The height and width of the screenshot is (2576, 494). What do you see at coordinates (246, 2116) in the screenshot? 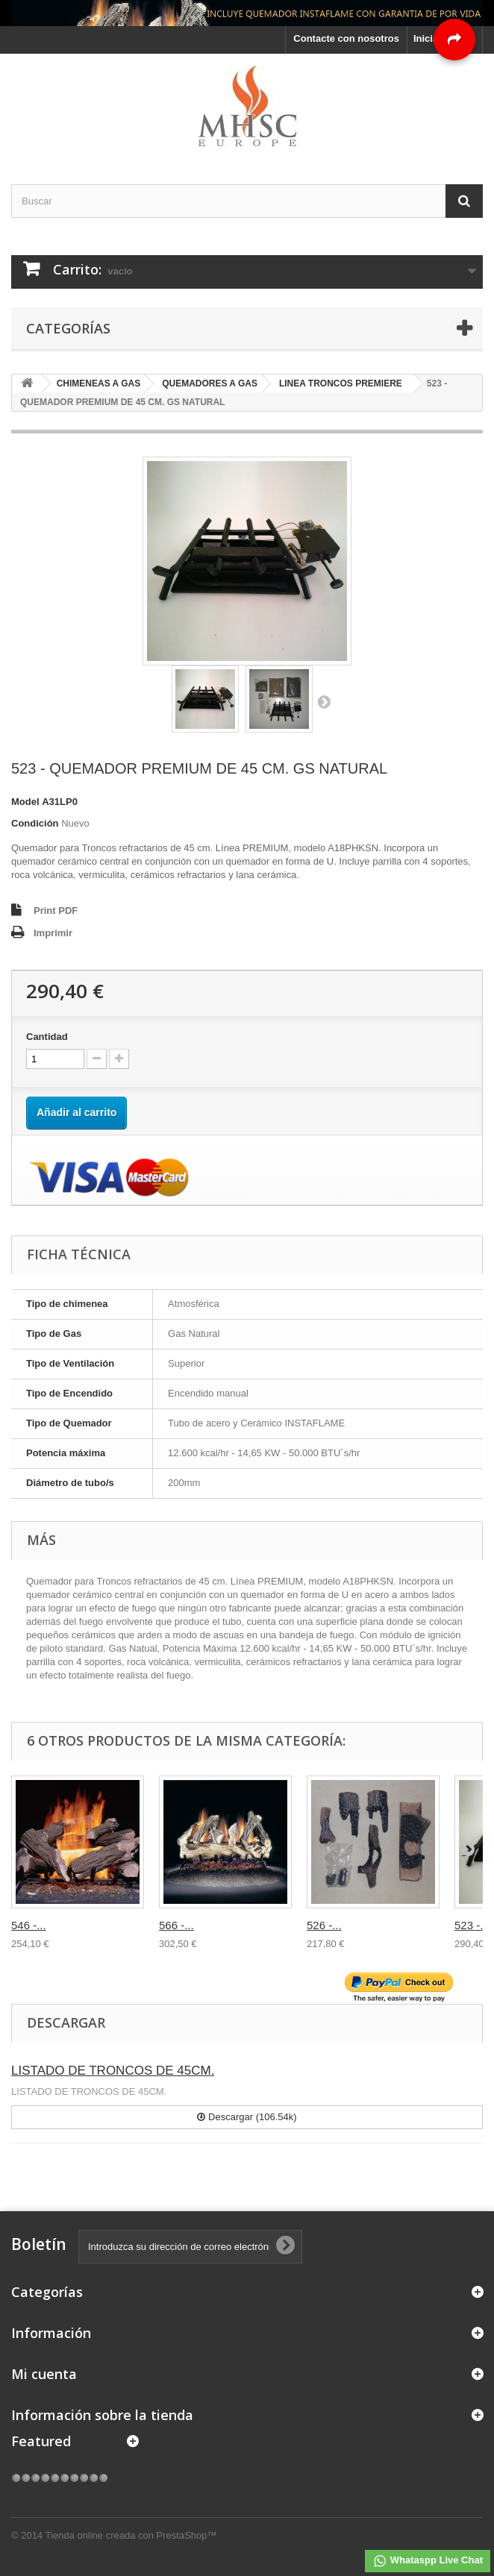
I see `Descargar (106.54k)` at bounding box center [246, 2116].